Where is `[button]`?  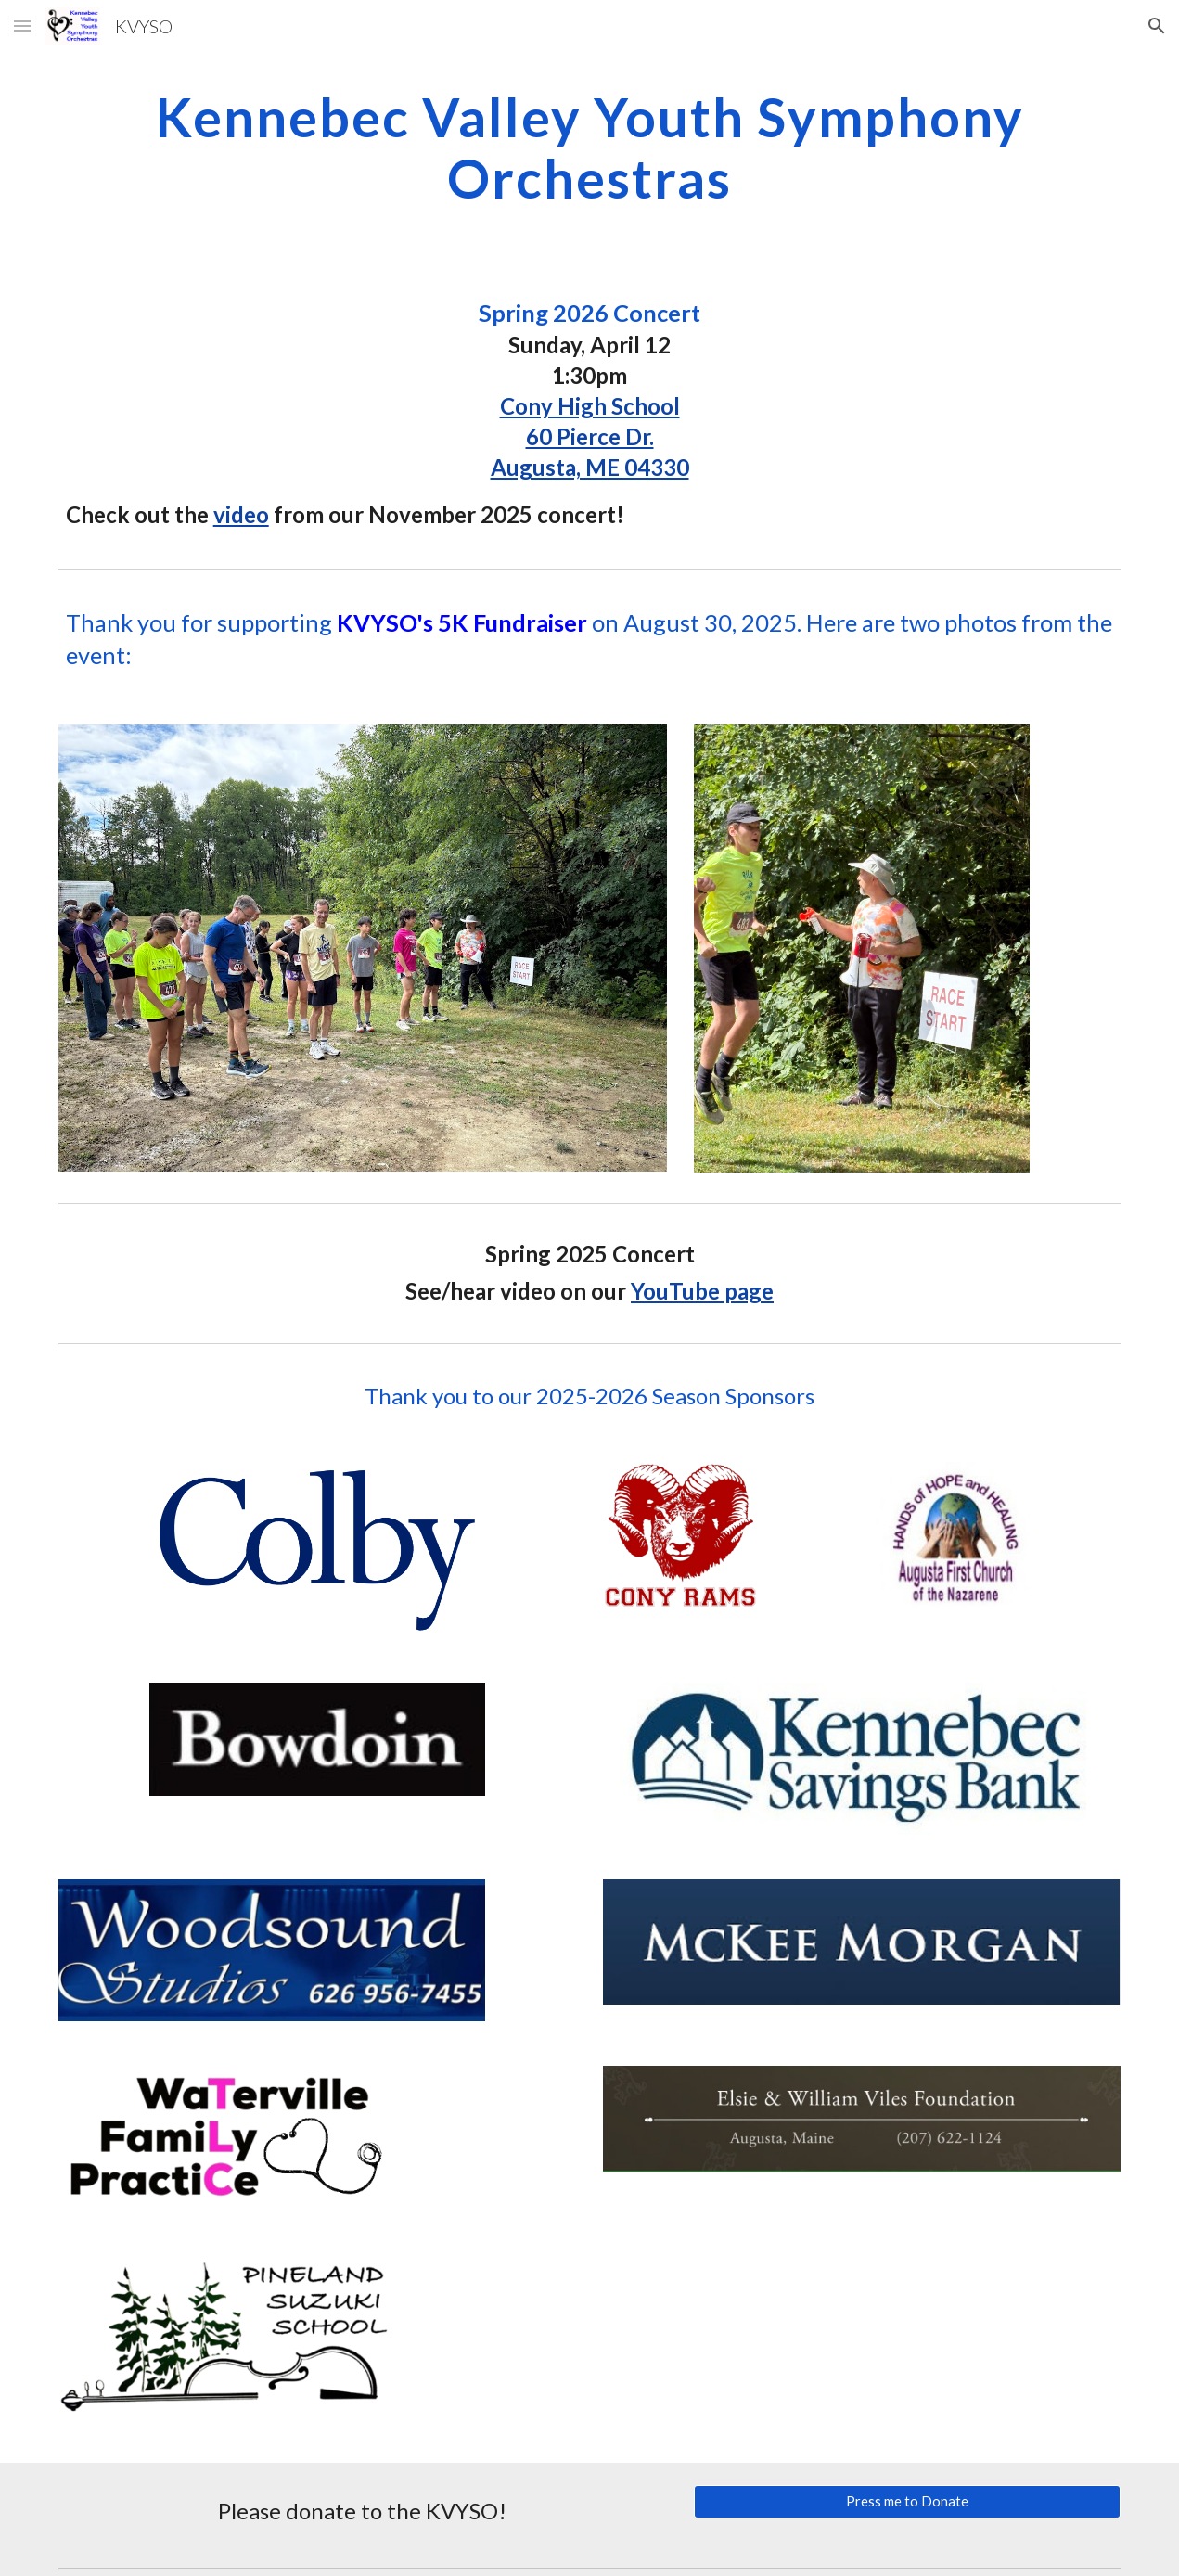 [button] is located at coordinates (22, 25).